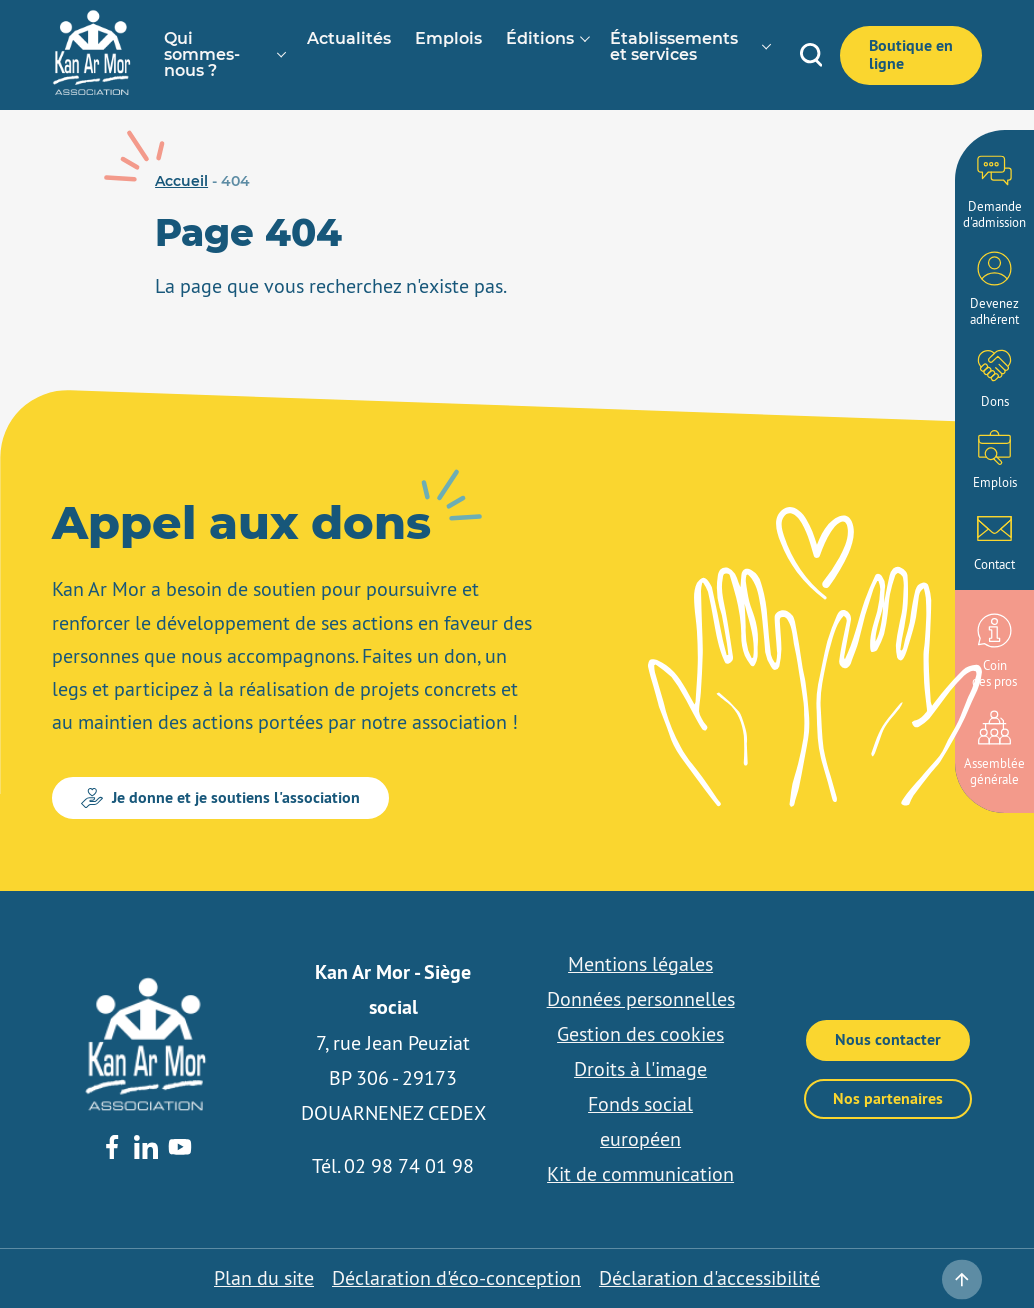 Image resolution: width=1034 pixels, height=1308 pixels. What do you see at coordinates (456, 1278) in the screenshot?
I see `Déclaration d'éco-conception` at bounding box center [456, 1278].